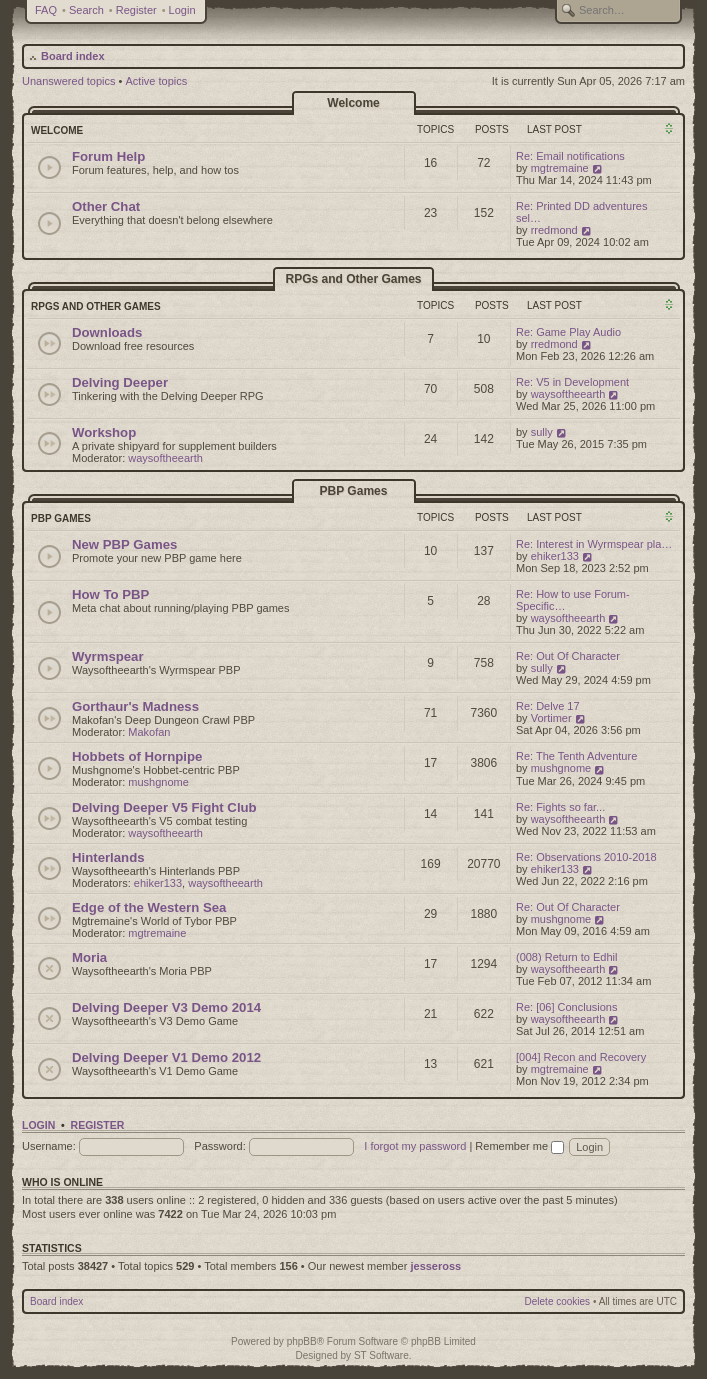 This screenshot has height=1379, width=707. I want to click on Hinterlands, so click(108, 857).